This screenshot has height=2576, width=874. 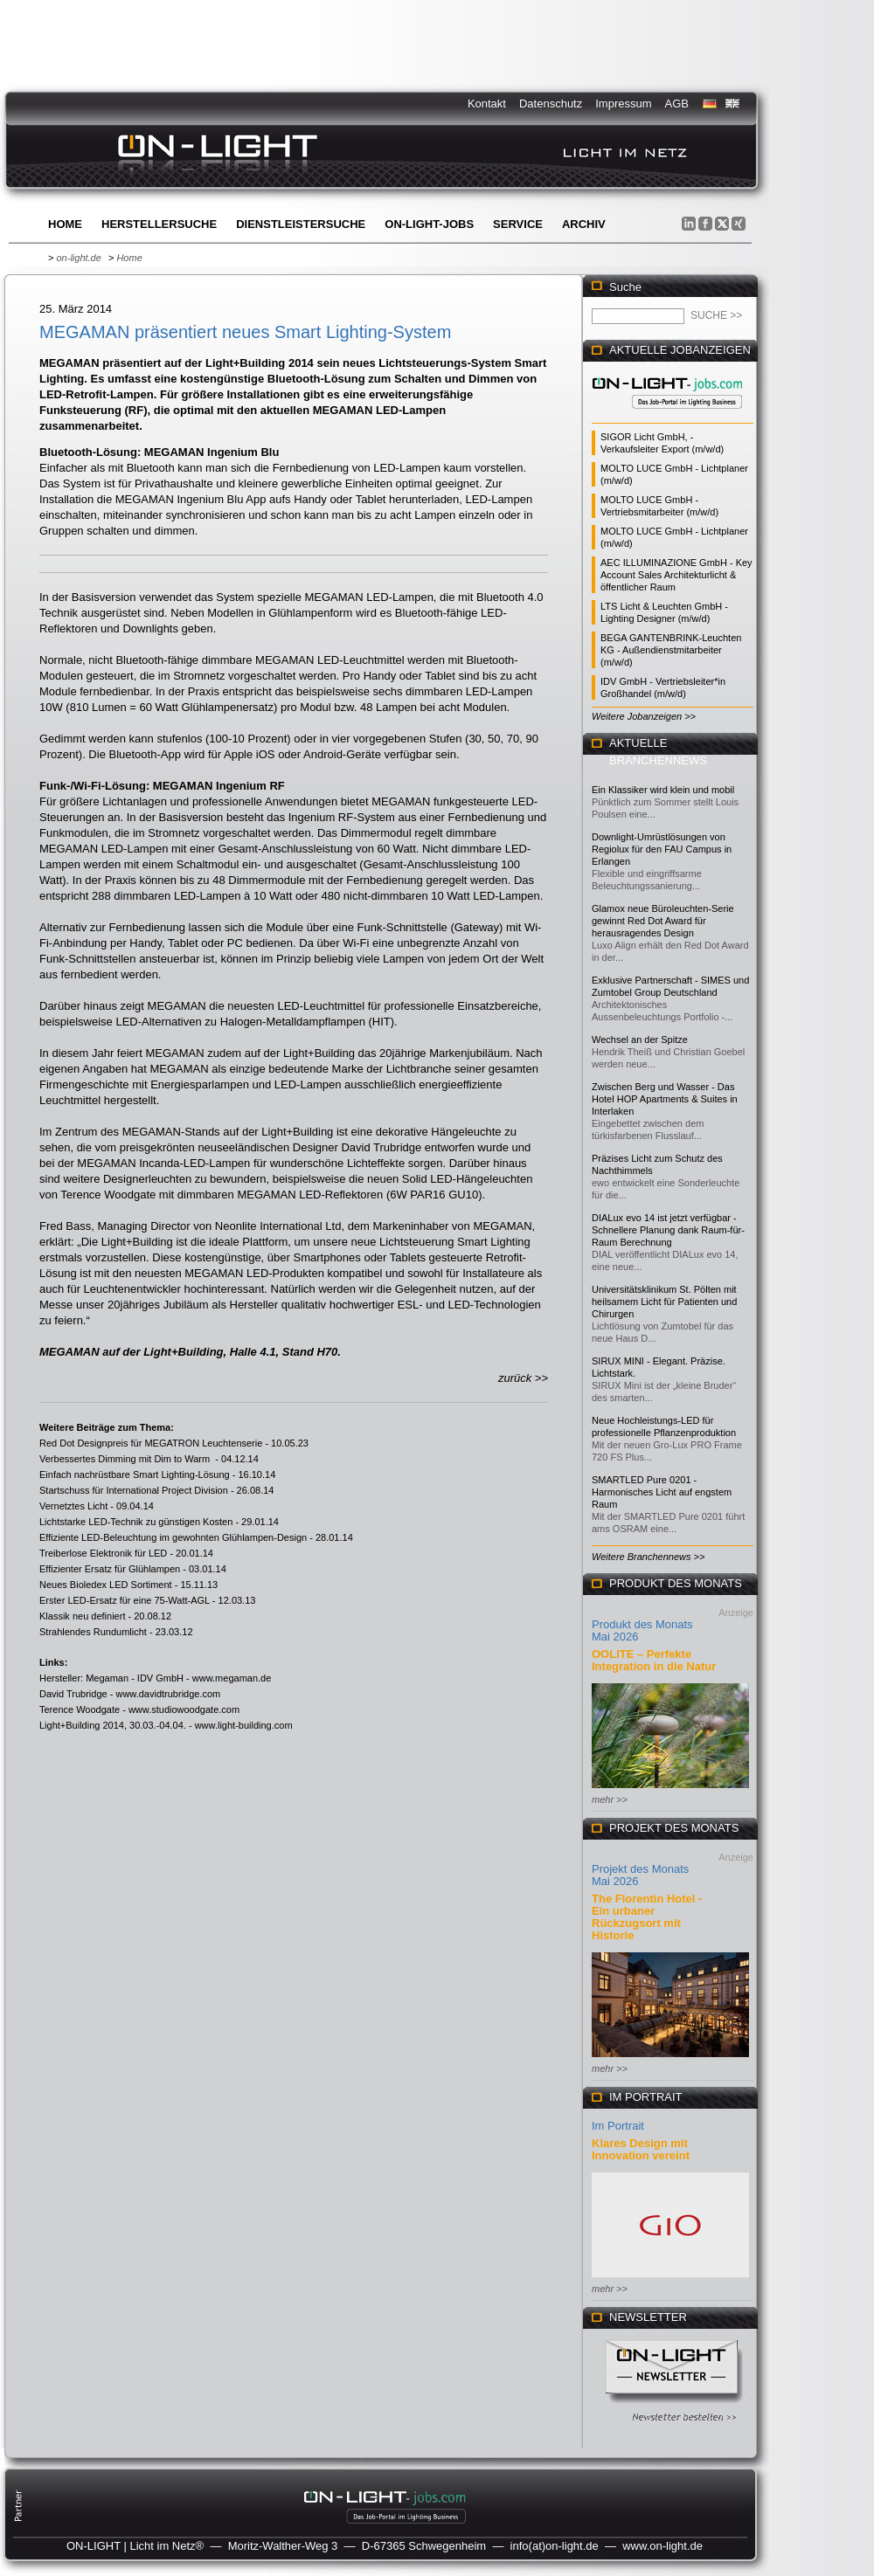 What do you see at coordinates (300, 224) in the screenshot?
I see `Dienstleistersuche` at bounding box center [300, 224].